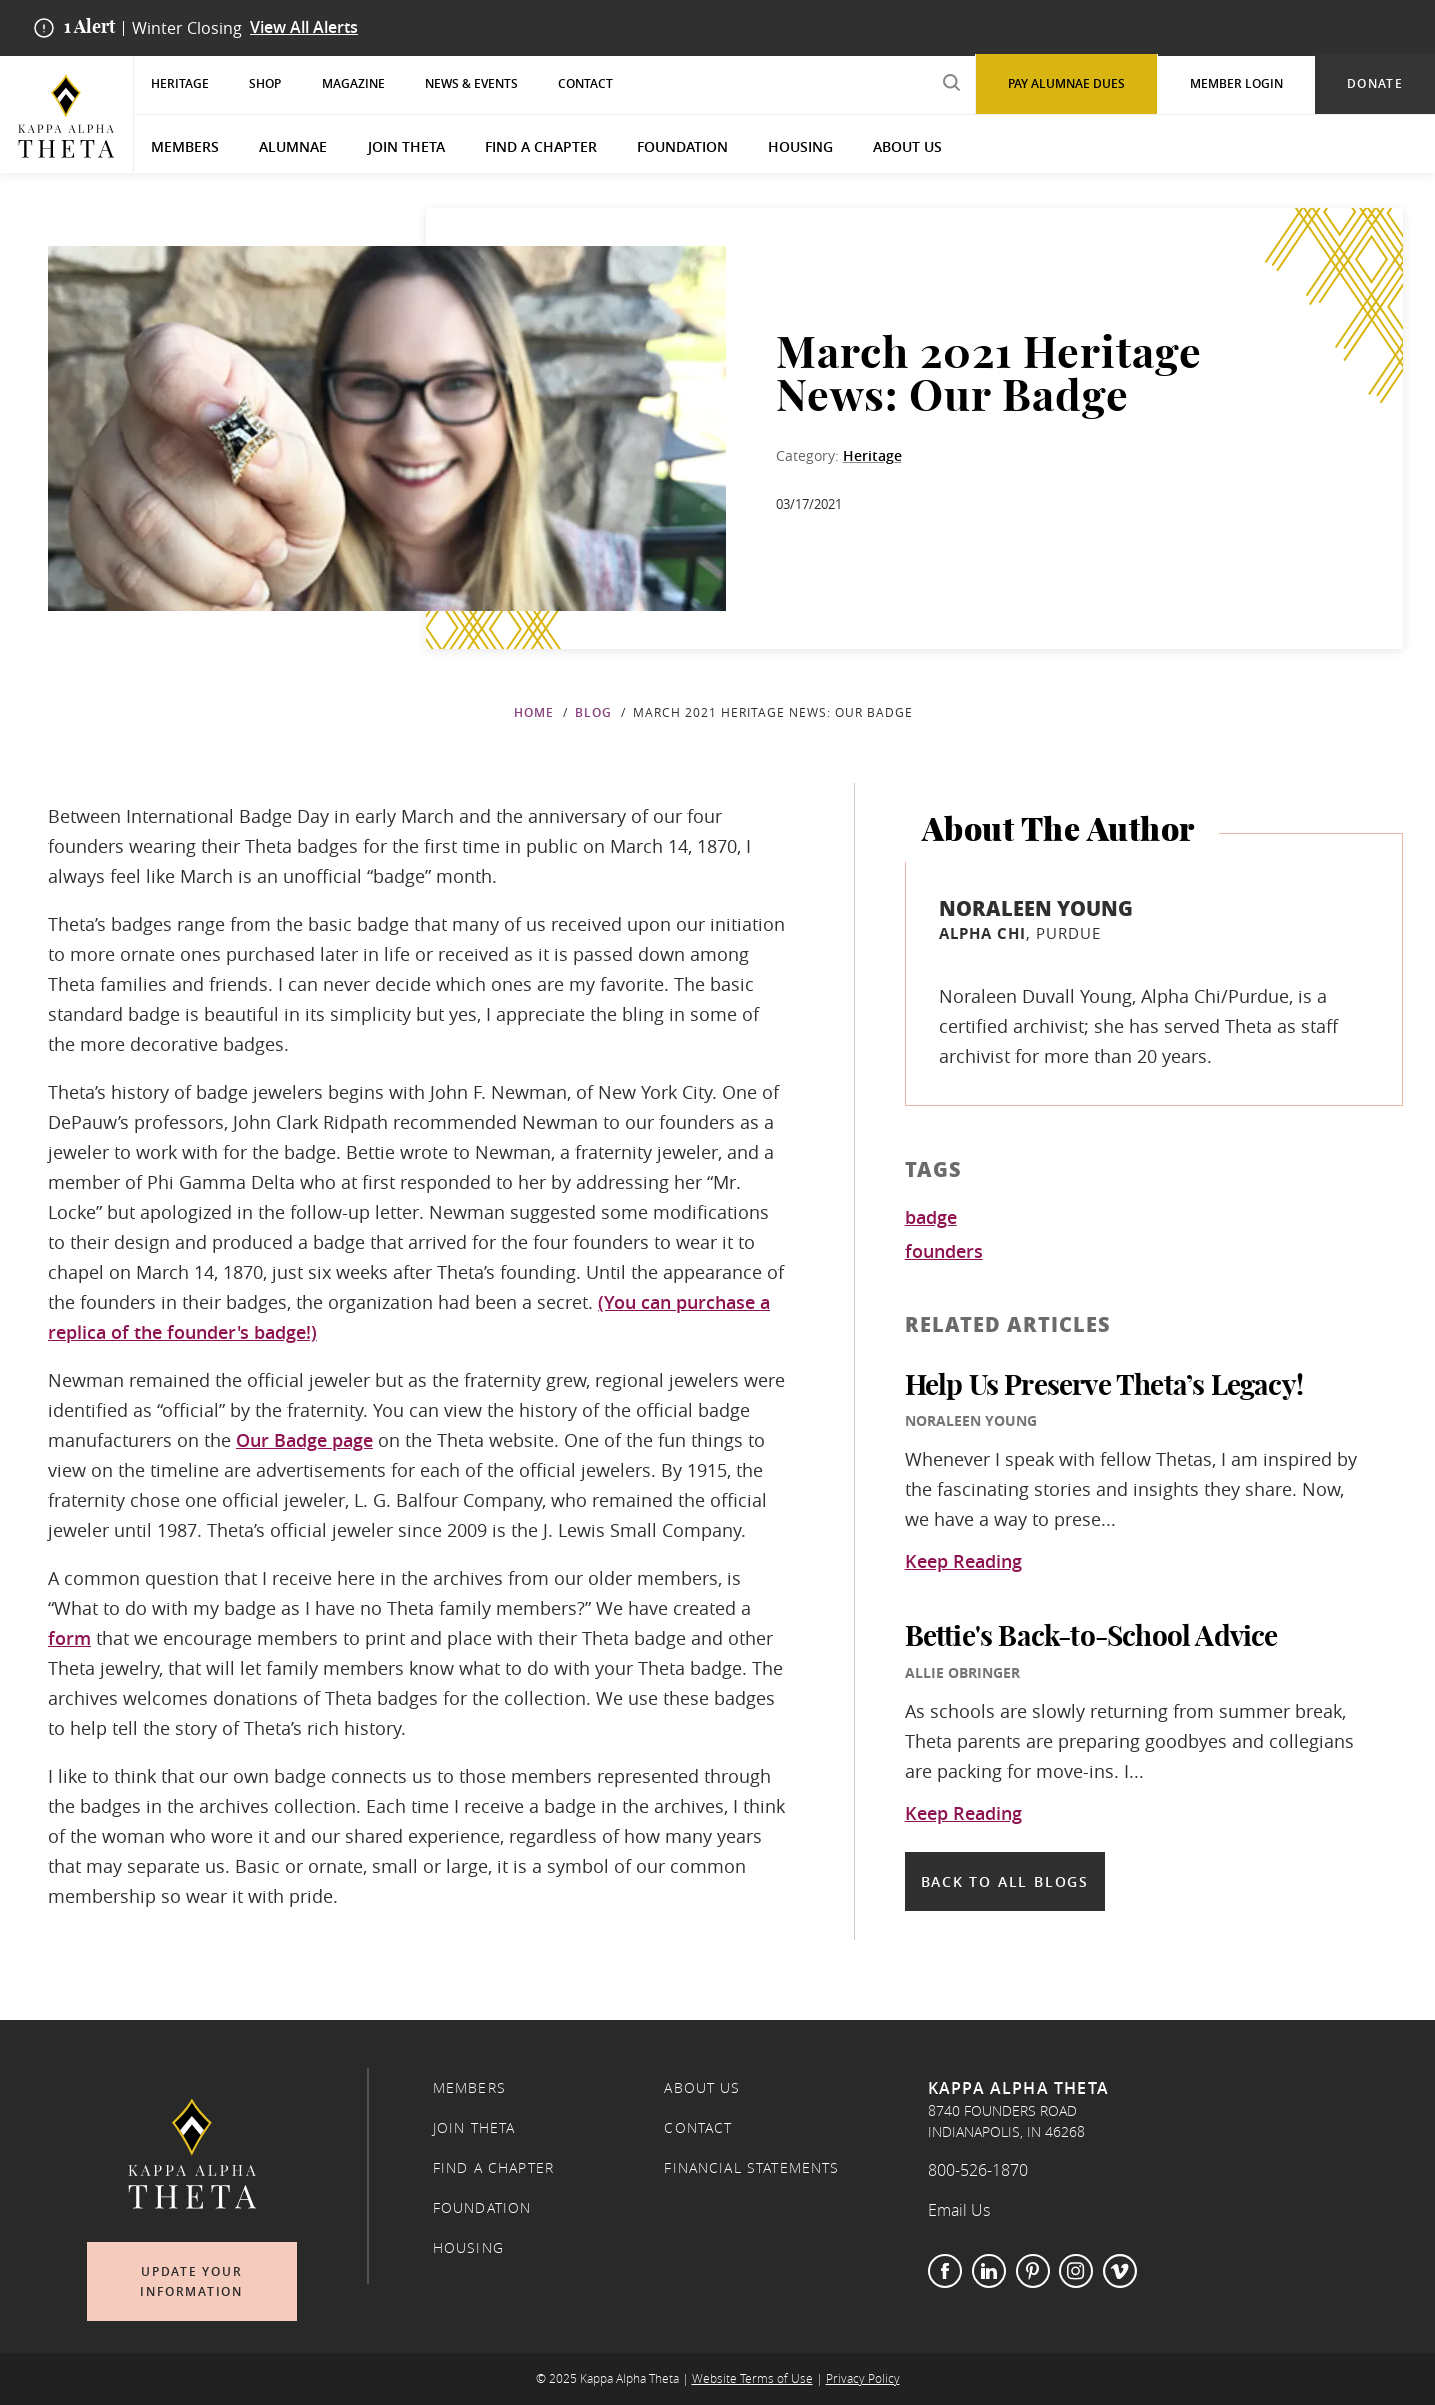 This screenshot has height=2405, width=1435. Describe the element at coordinates (1120, 2271) in the screenshot. I see `Vimeo` at that location.